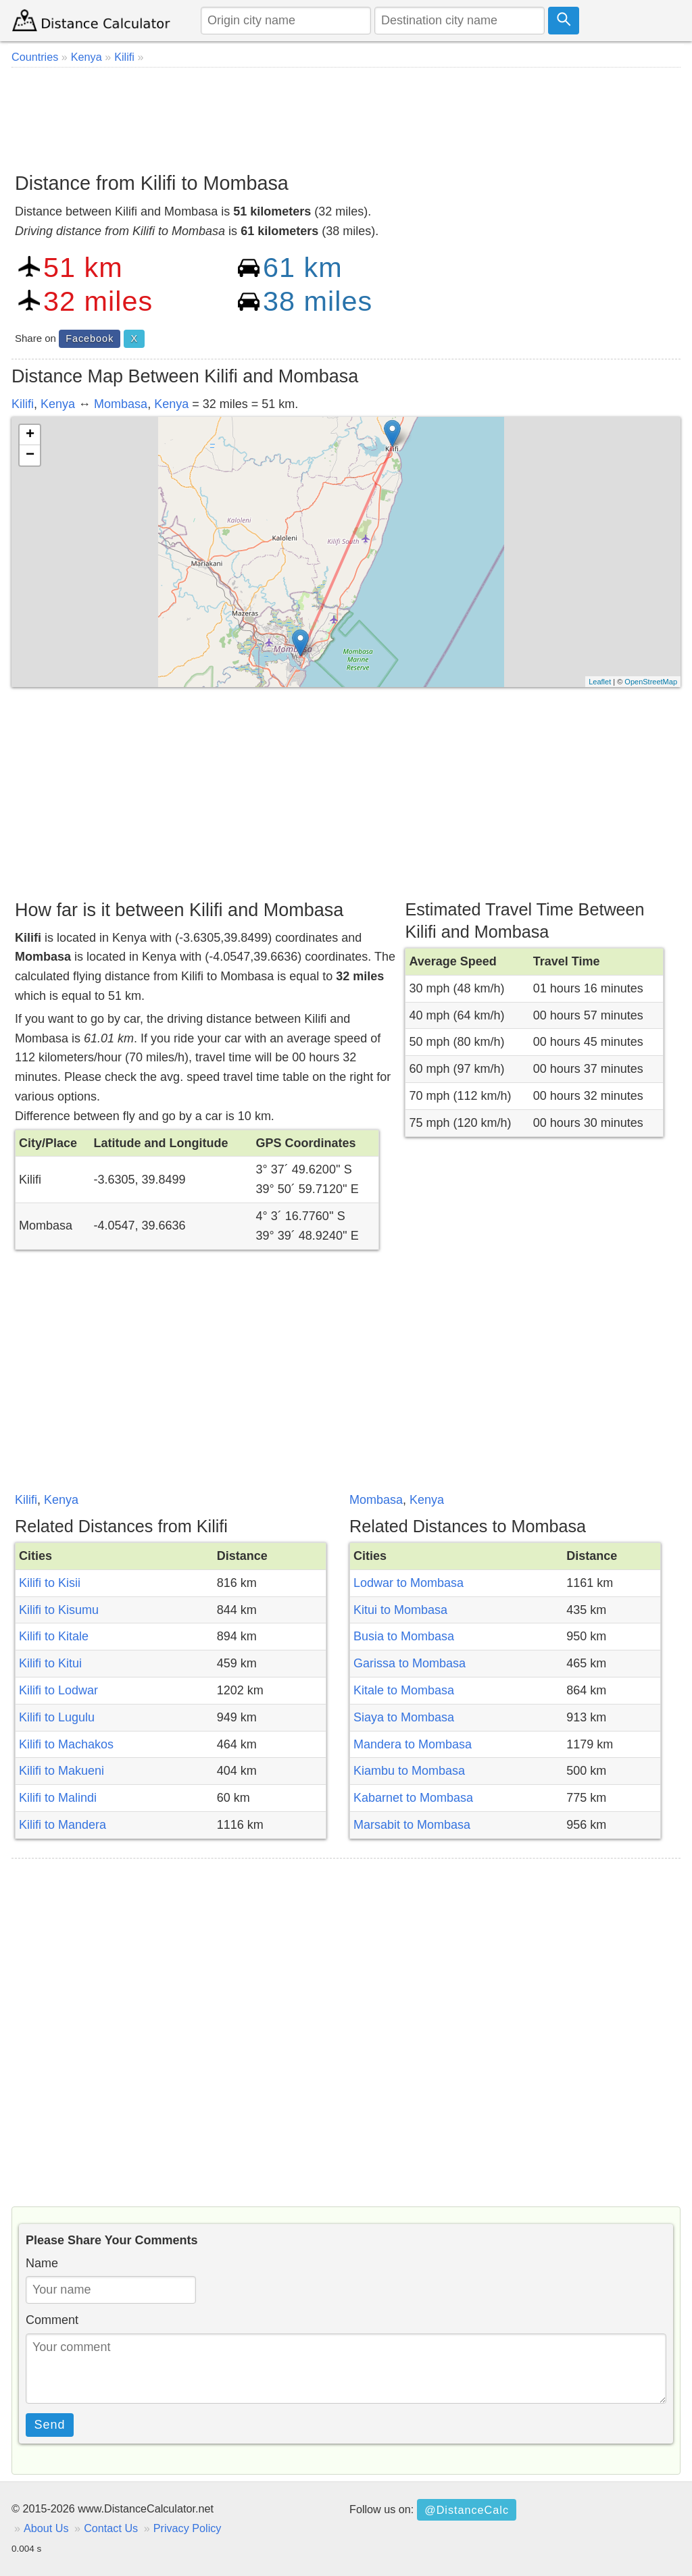 This screenshot has width=692, height=2576. Describe the element at coordinates (411, 1825) in the screenshot. I see `Marsabit to Mombasa` at that location.